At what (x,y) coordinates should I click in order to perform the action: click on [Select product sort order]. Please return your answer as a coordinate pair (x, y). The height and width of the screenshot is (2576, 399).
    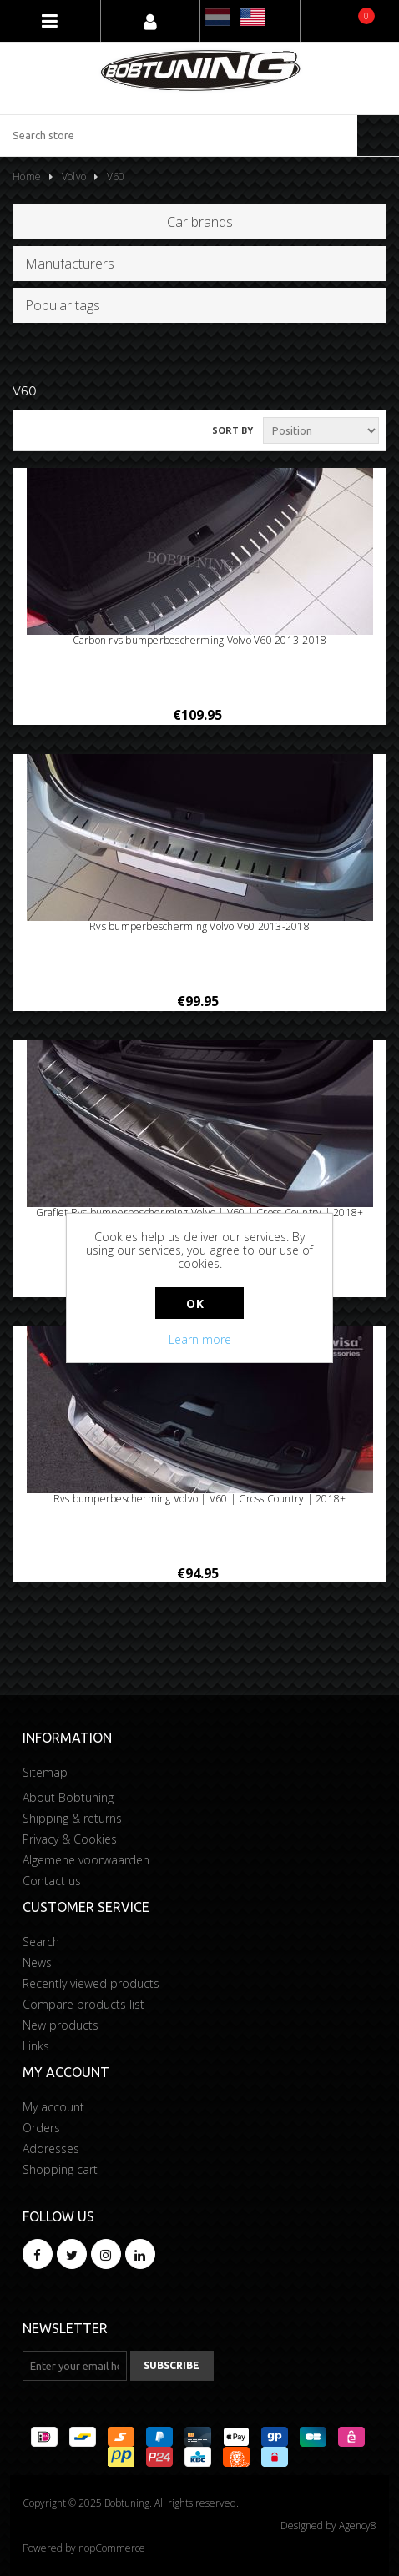
    Looking at the image, I should click on (321, 430).